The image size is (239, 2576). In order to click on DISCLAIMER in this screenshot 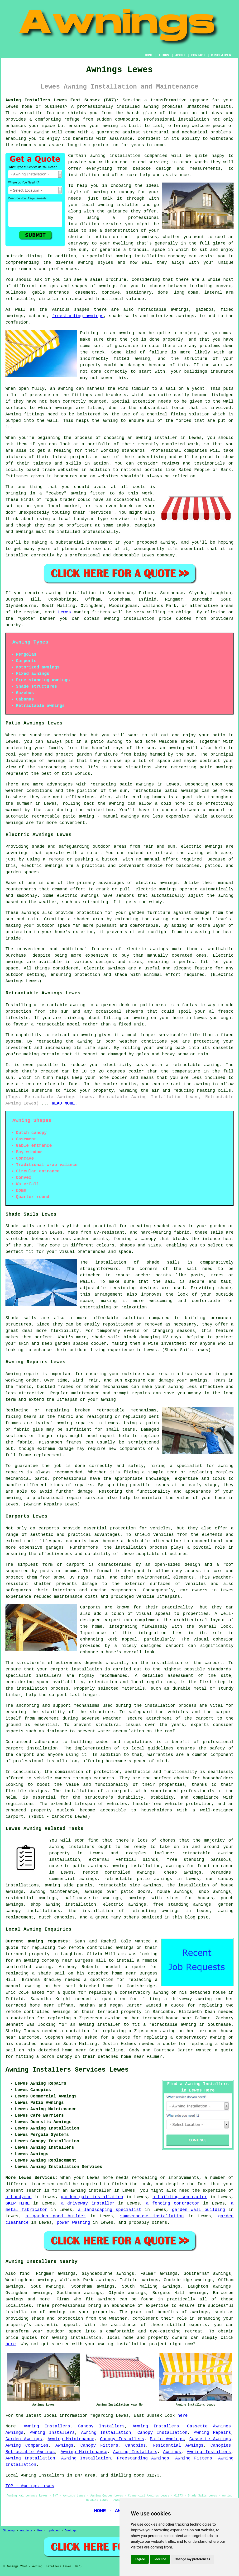, I will do `click(221, 55)`.